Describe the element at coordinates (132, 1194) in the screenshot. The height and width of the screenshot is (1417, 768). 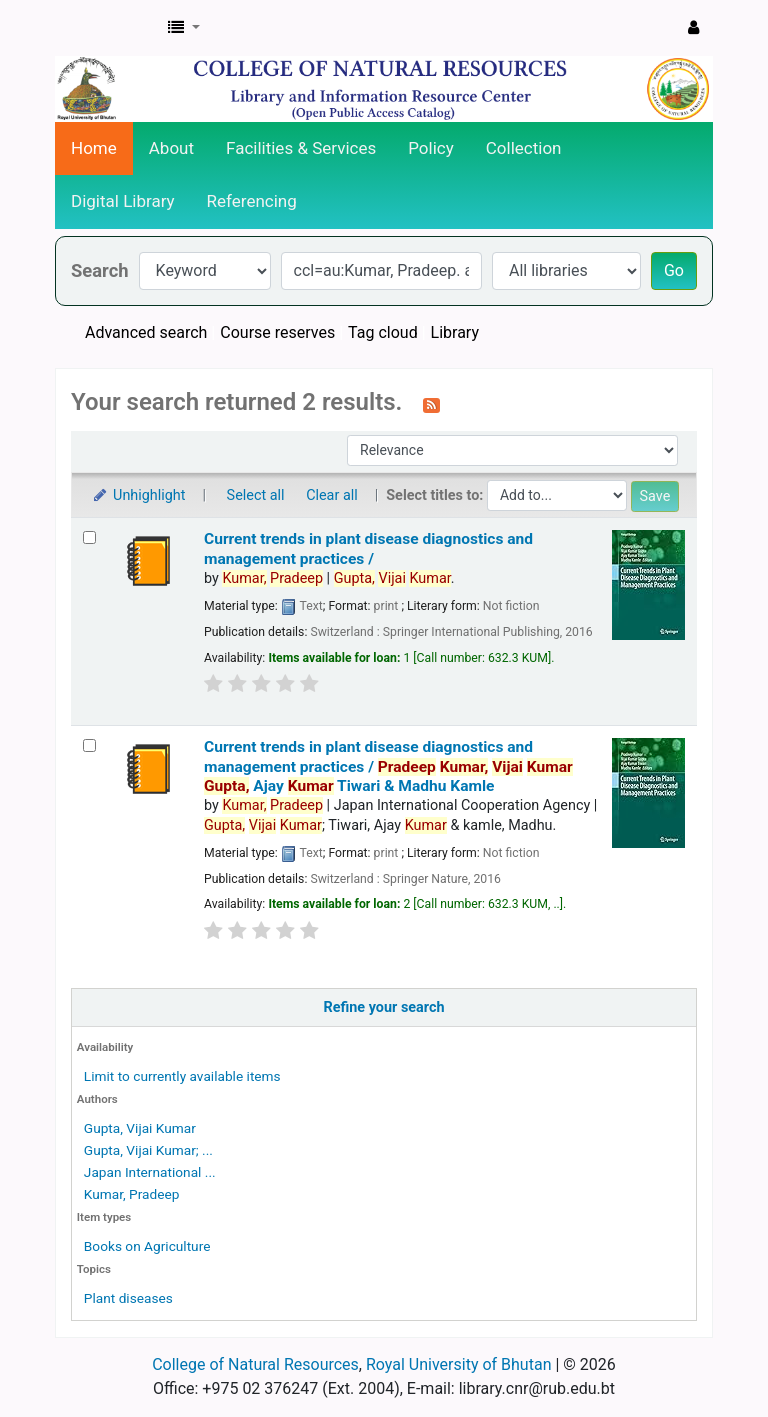
I see `Kumar, Pradeep` at that location.